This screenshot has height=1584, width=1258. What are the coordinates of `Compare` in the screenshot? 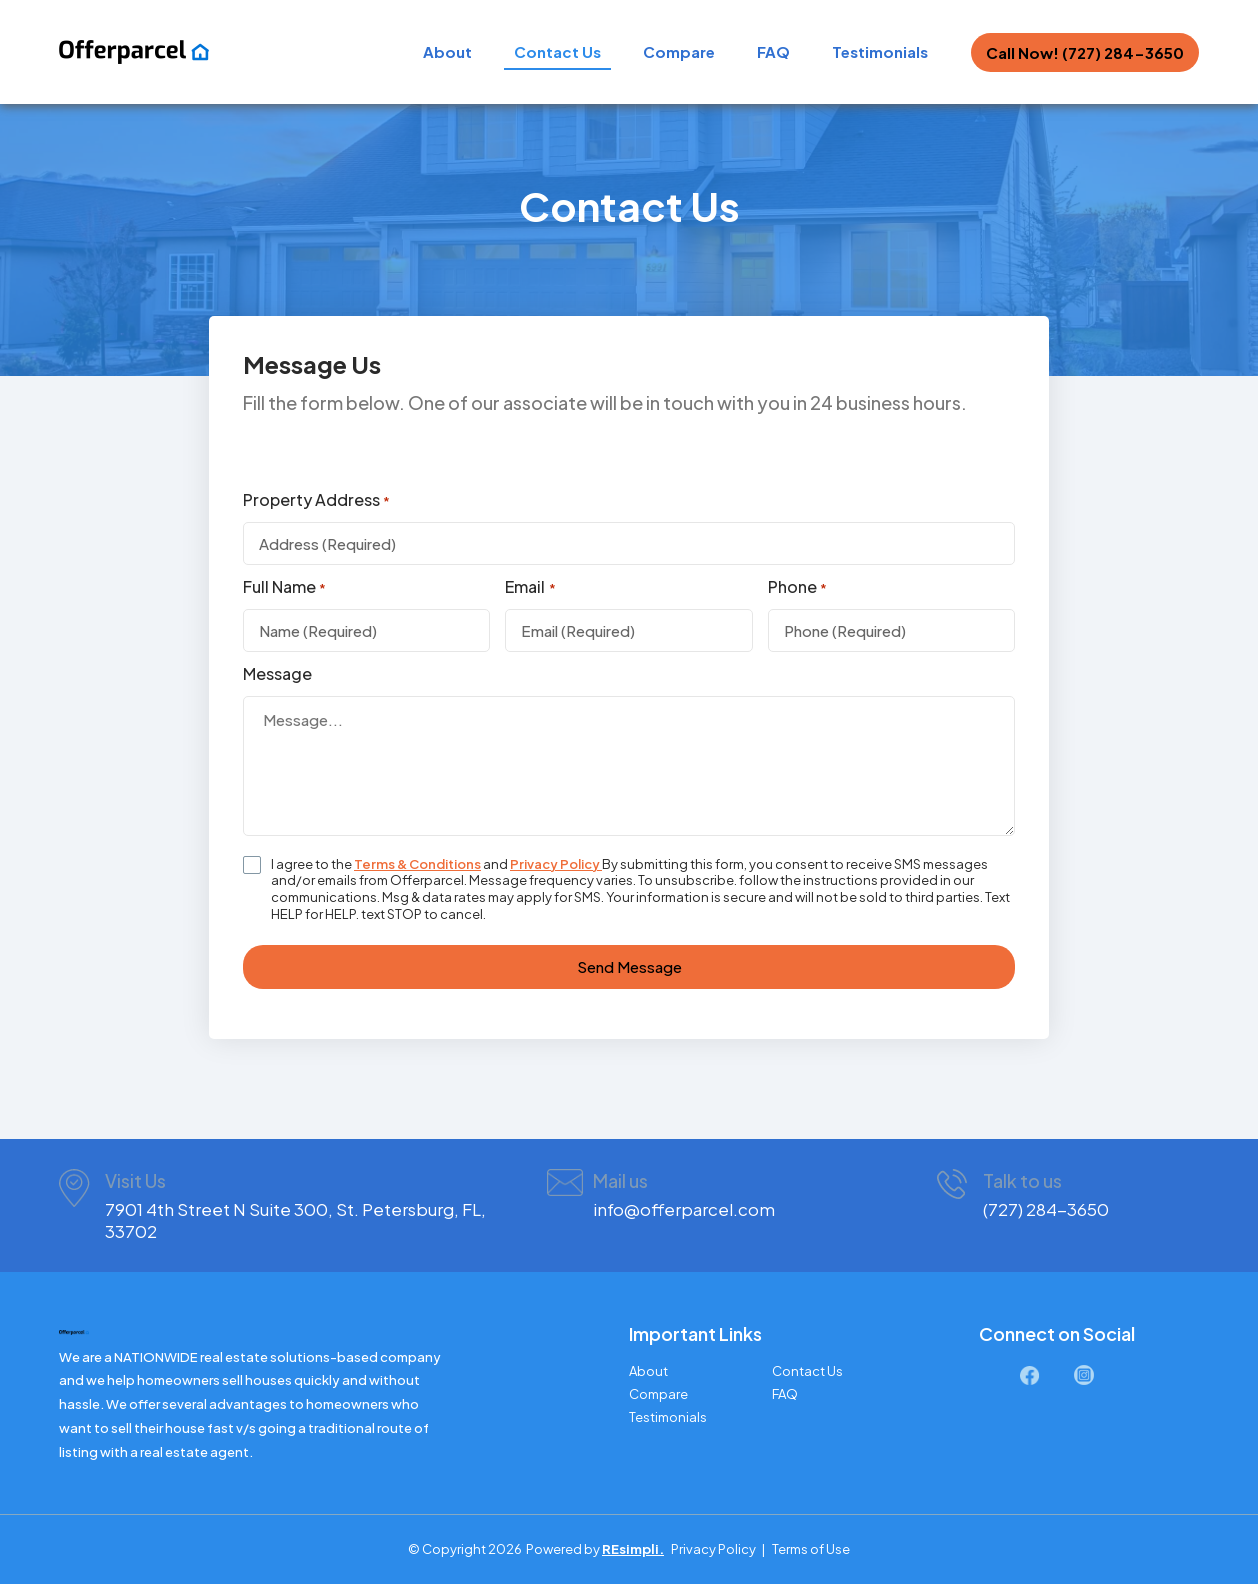 It's located at (679, 51).